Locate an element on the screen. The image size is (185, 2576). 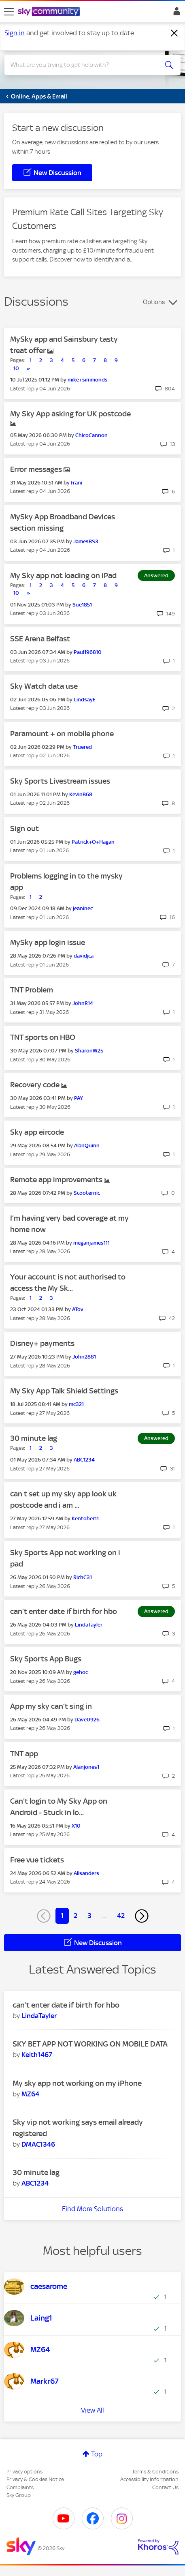
Privacy & Cookies Notice is located at coordinates (35, 2479).